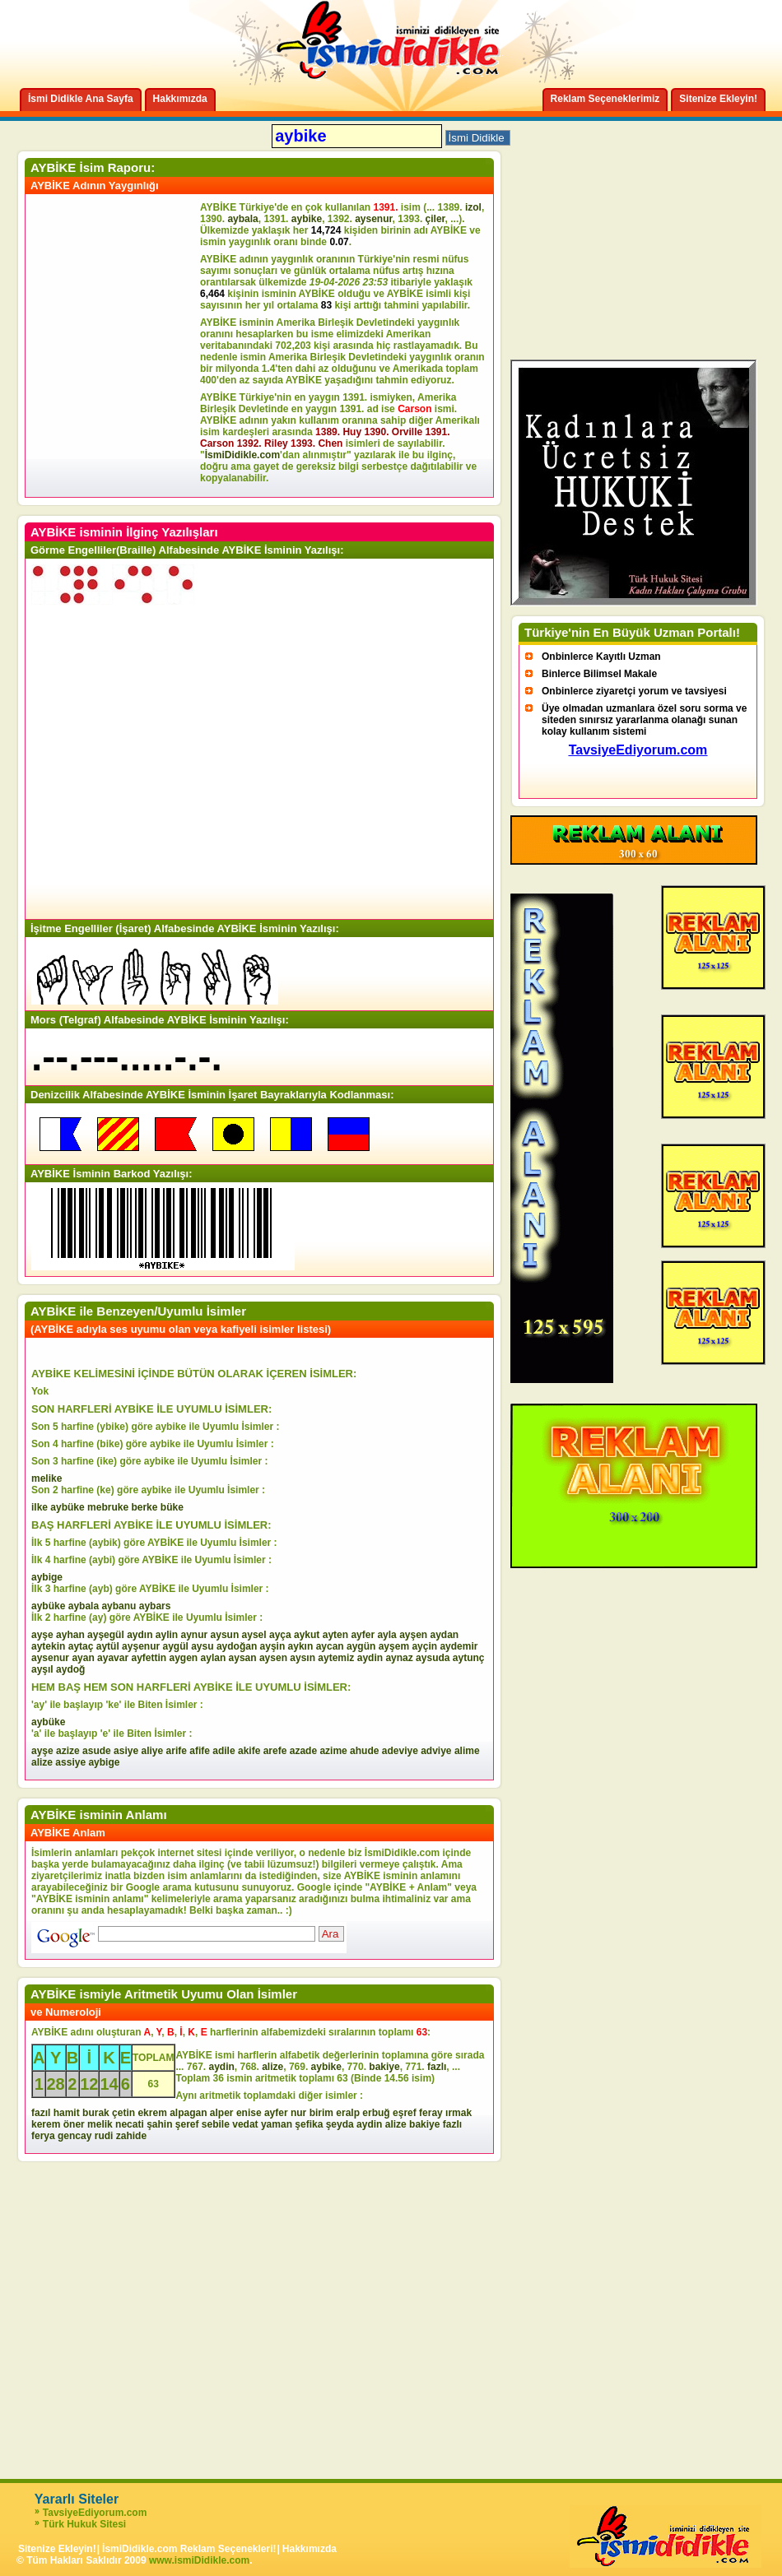 This screenshot has height=2576, width=782. What do you see at coordinates (84, 2524) in the screenshot?
I see `Türk Hukuk Sitesi` at bounding box center [84, 2524].